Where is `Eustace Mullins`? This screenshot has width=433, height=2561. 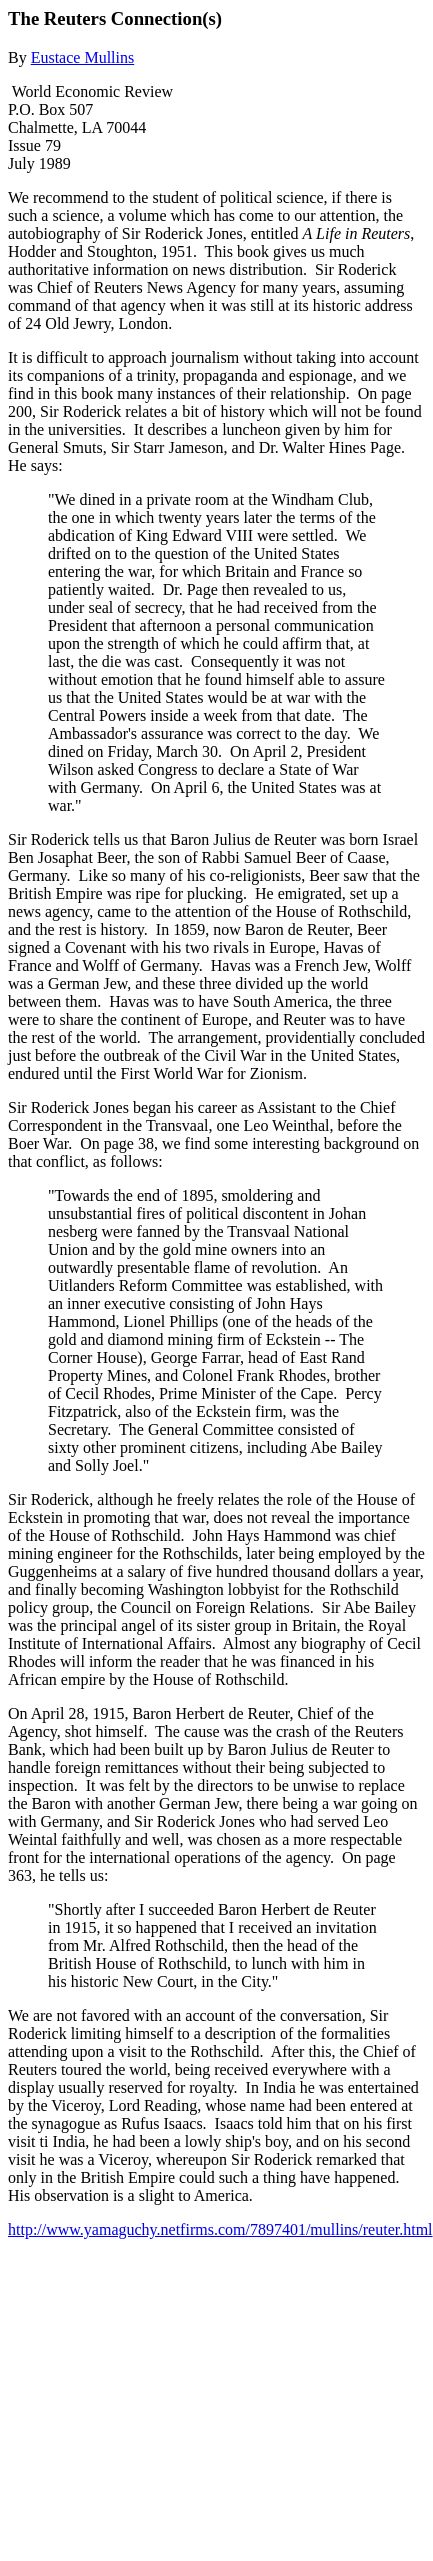 Eustace Mullins is located at coordinates (83, 57).